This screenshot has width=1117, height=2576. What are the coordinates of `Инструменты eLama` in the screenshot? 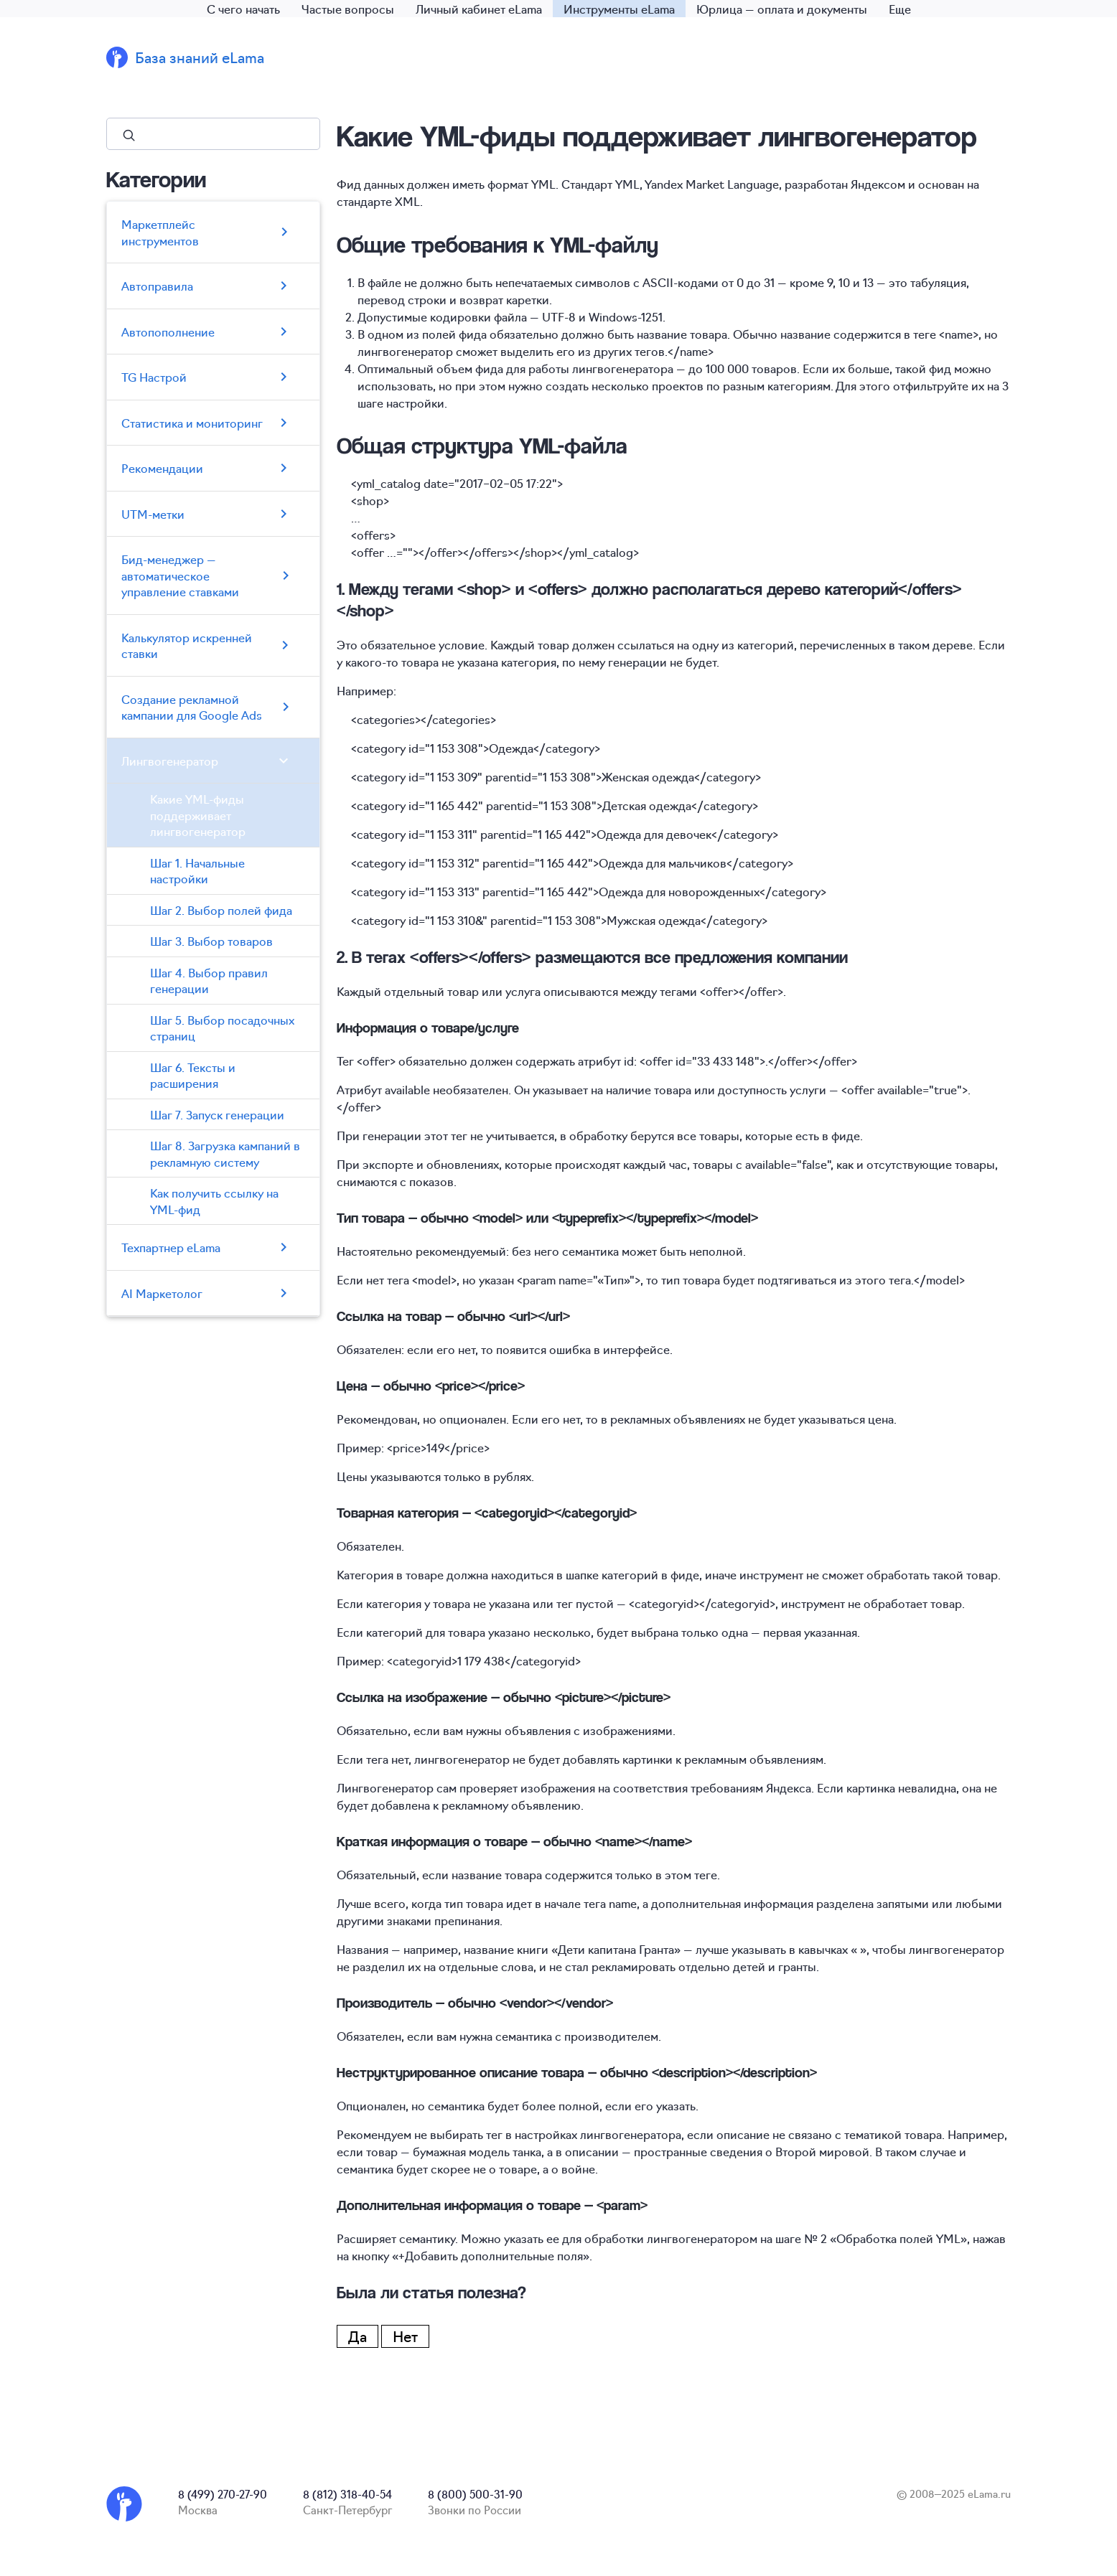 It's located at (619, 9).